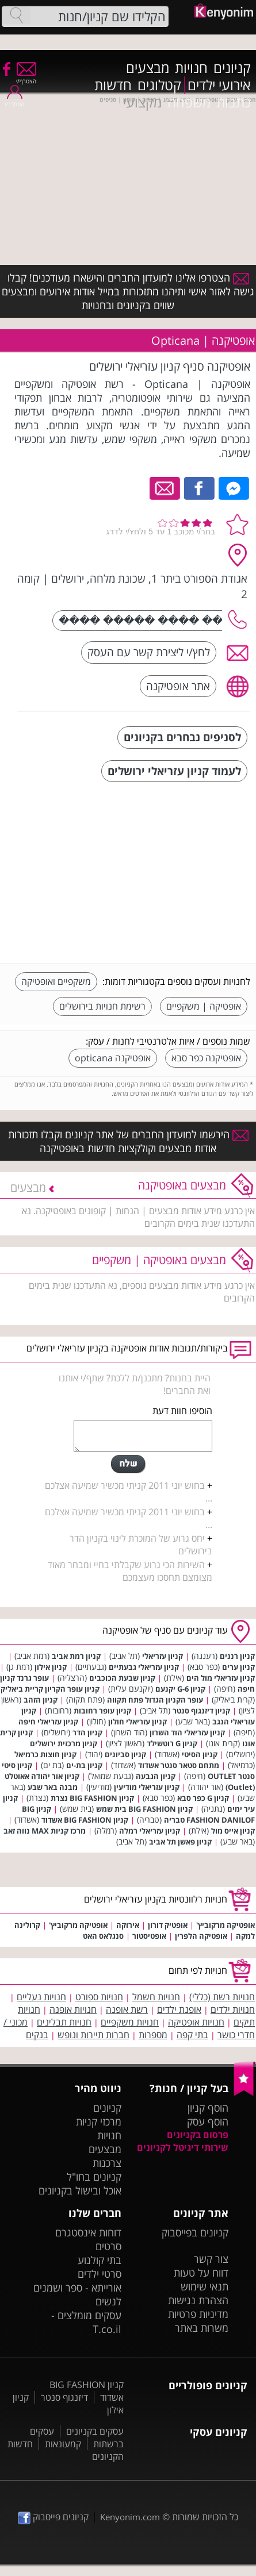 Image resolution: width=256 pixels, height=2576 pixels. Describe the element at coordinates (127, 2009) in the screenshot. I see `רשת אופנה` at that location.